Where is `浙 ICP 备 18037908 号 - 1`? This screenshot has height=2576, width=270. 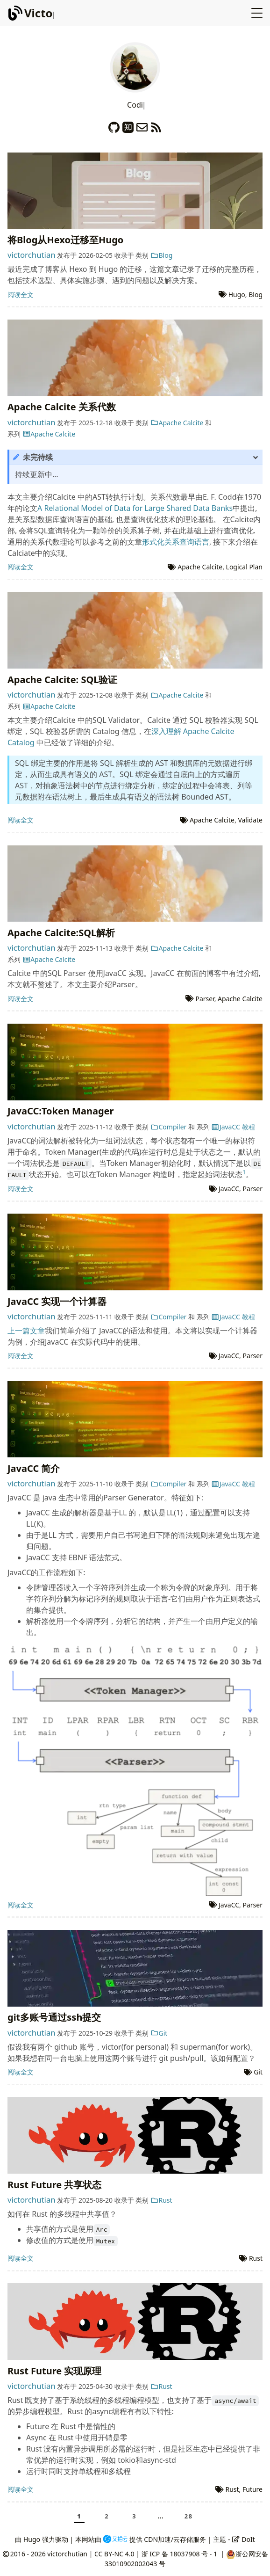 浙 ICP 备 18037908 号 - 1 is located at coordinates (180, 2553).